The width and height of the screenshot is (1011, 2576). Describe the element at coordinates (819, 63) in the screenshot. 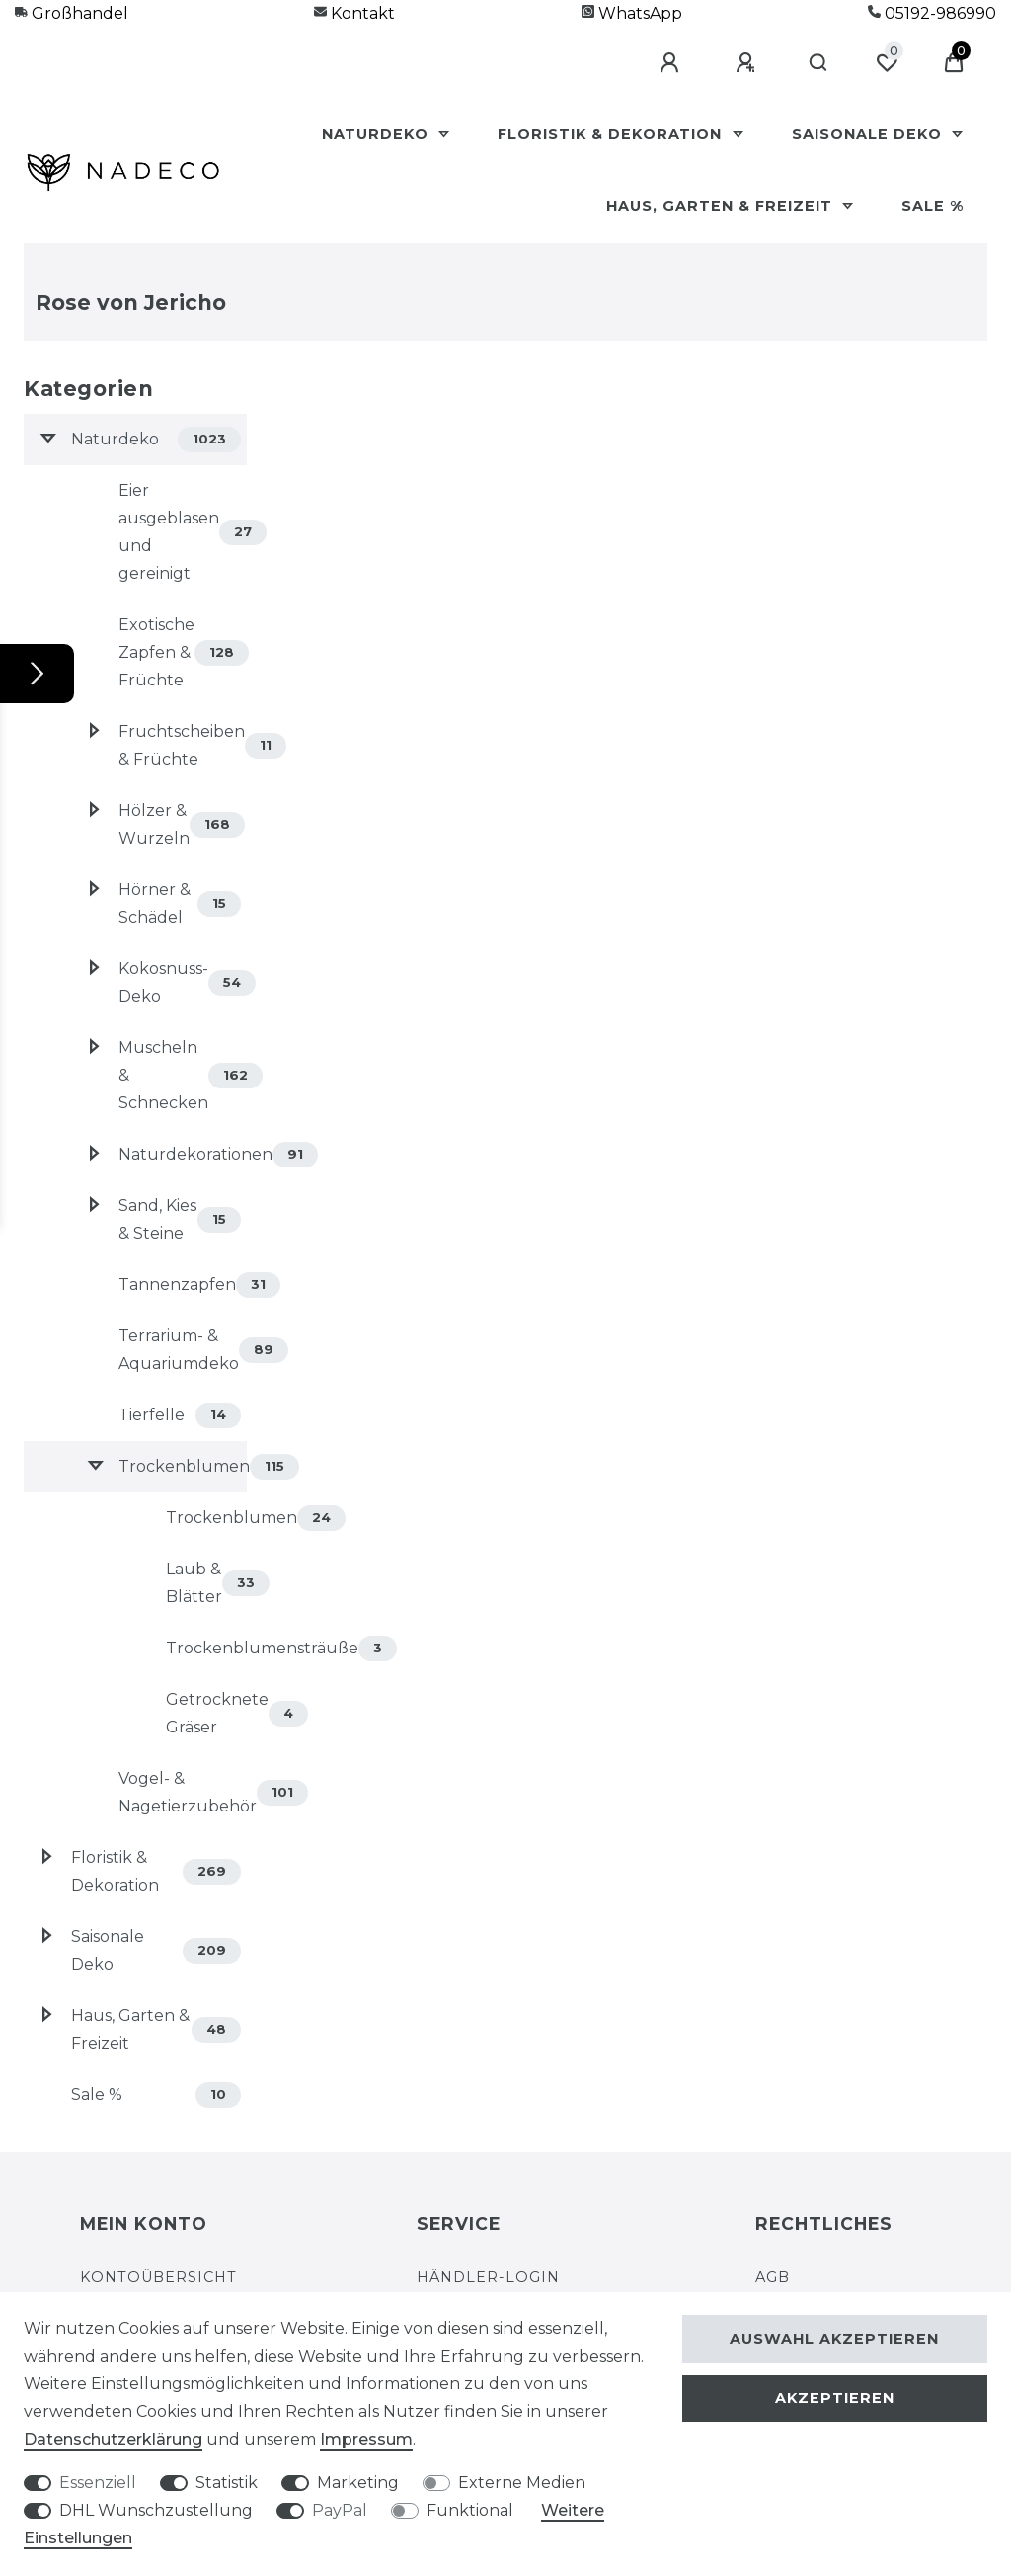

I see `[Suche]` at that location.